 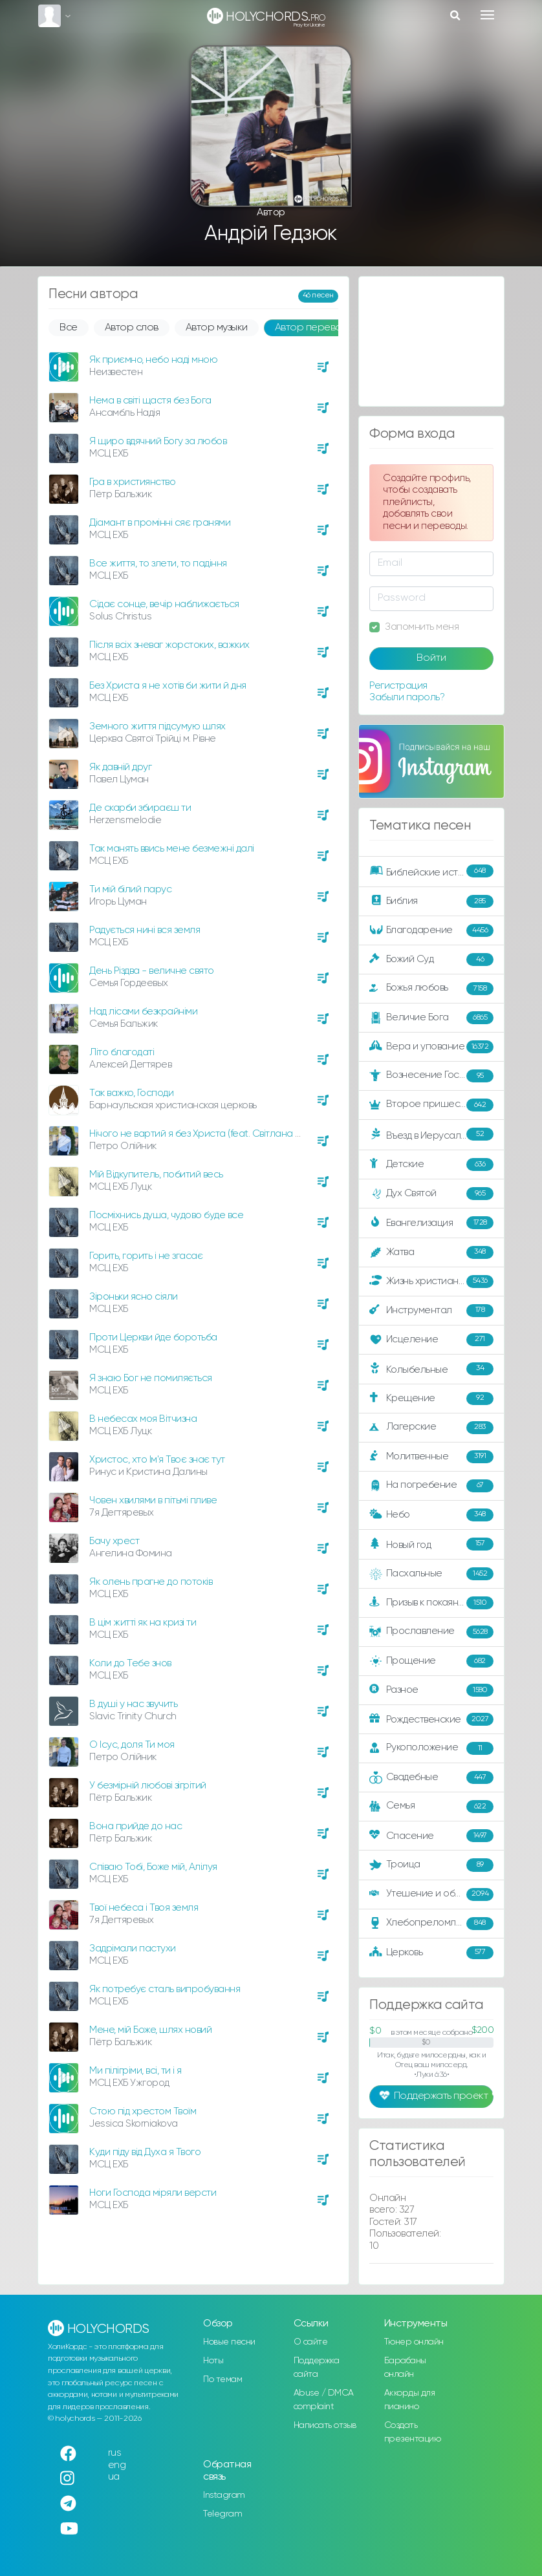 I want to click on Хлебопреломление, so click(x=431, y=1923).